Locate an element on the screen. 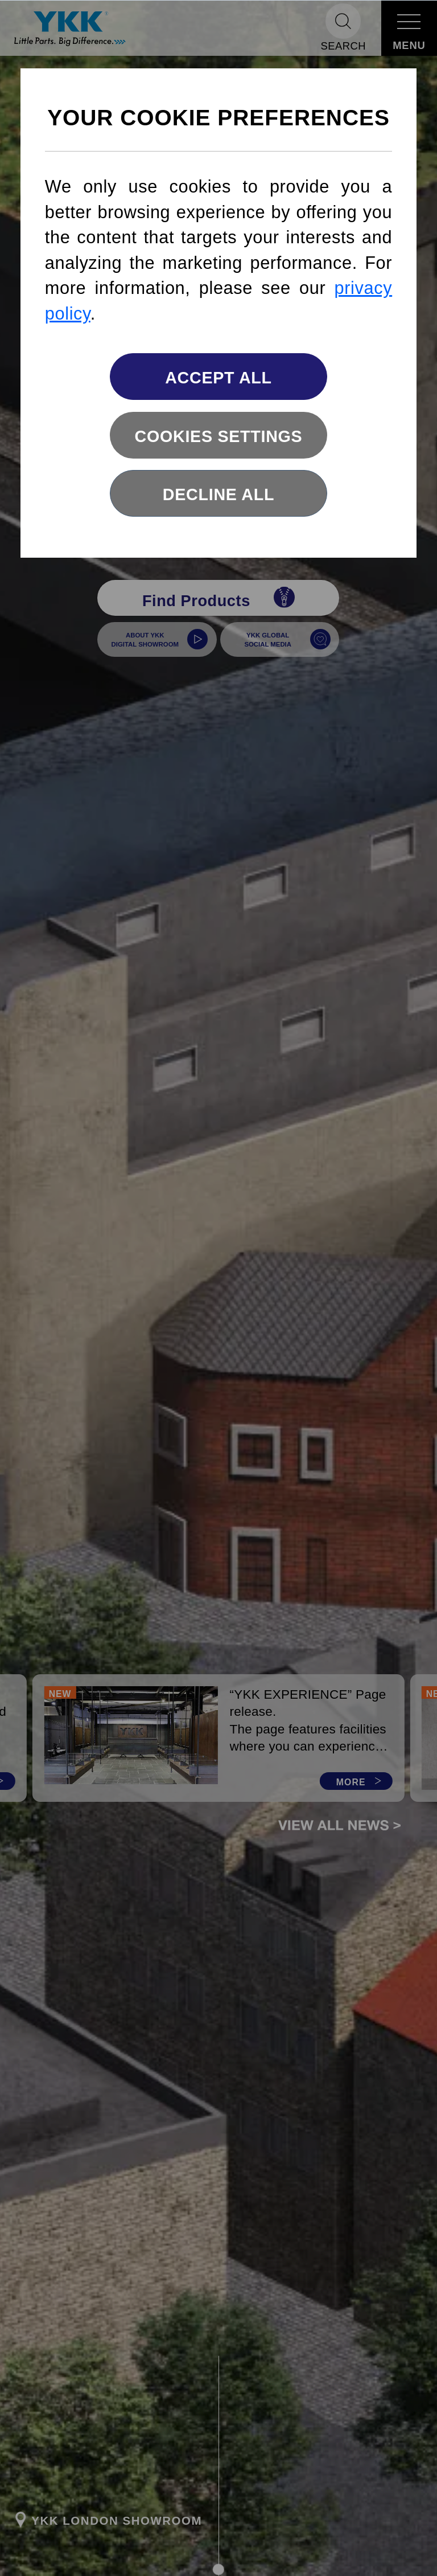  Decline All [button] is located at coordinates (218, 494).